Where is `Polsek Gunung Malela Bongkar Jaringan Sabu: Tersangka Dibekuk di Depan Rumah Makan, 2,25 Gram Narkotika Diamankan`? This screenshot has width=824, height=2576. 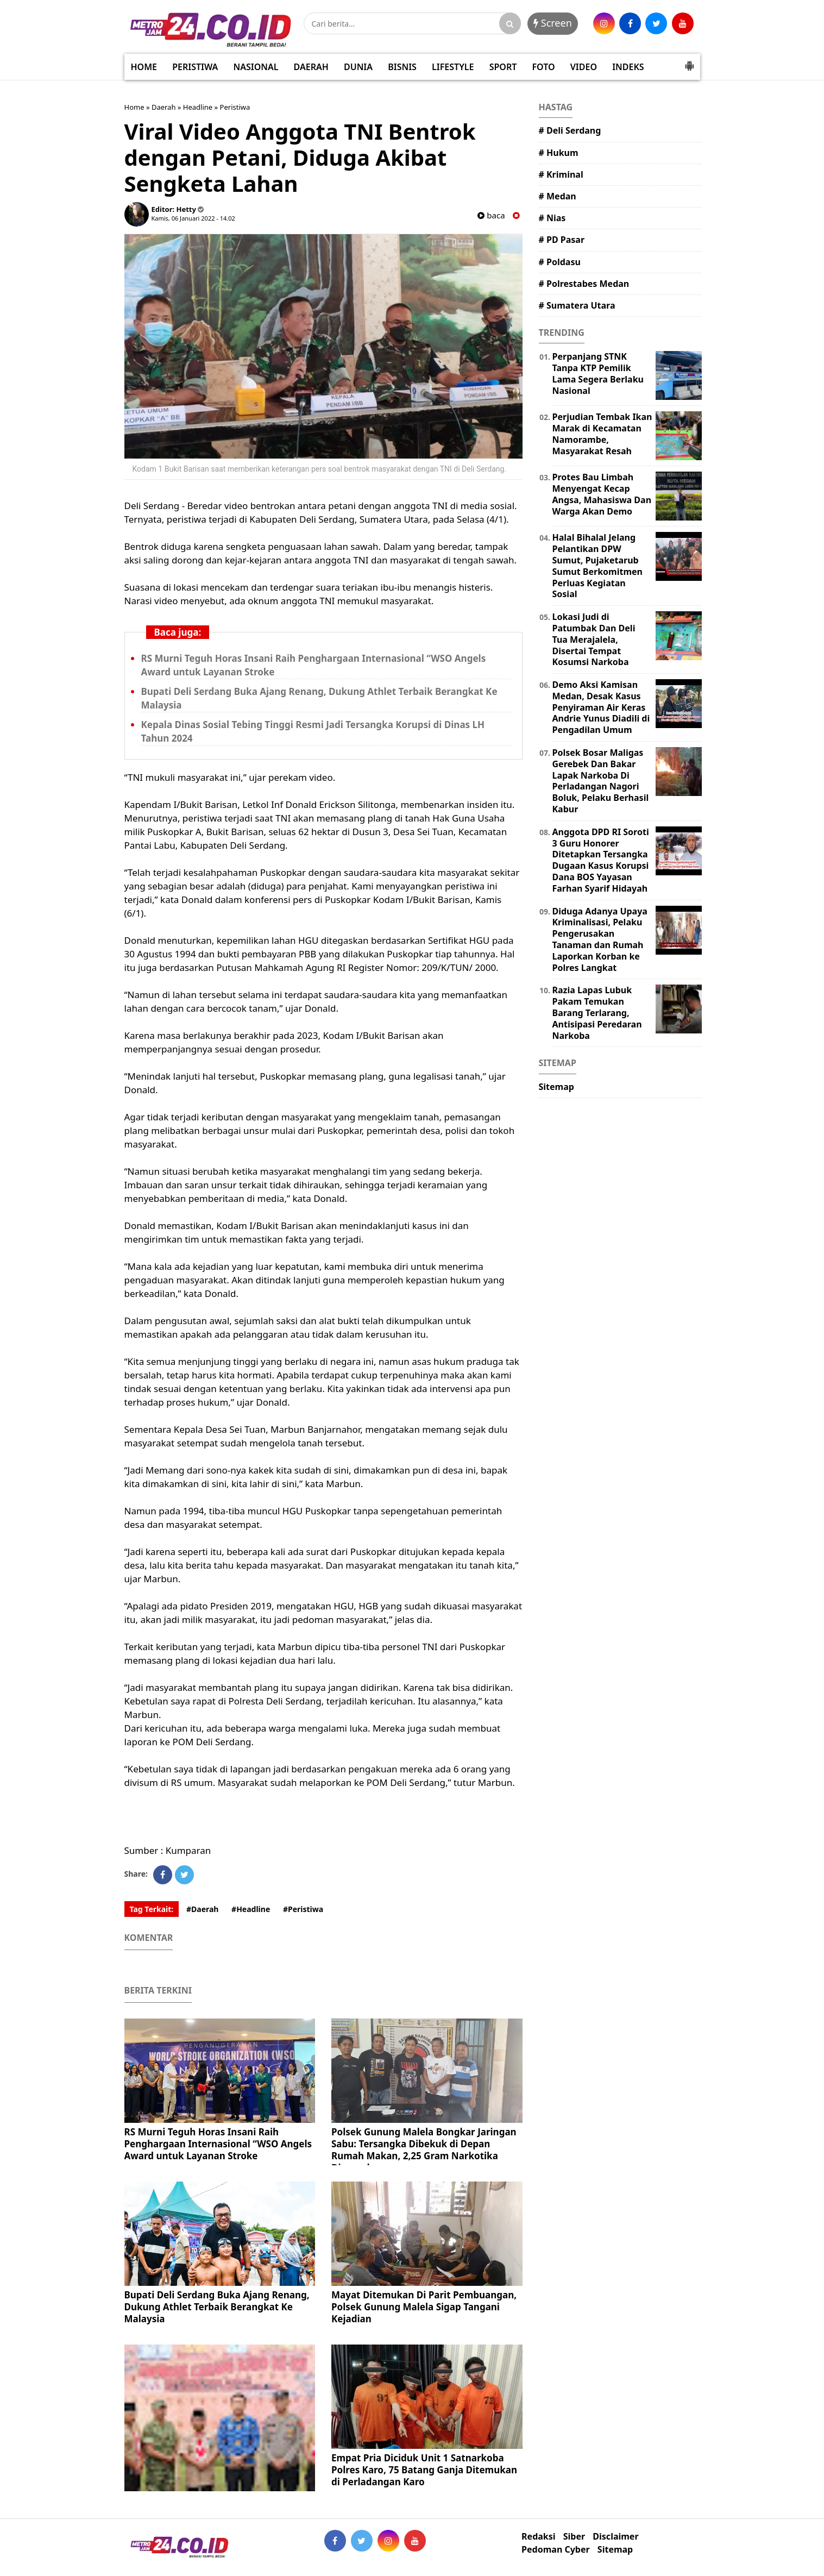 Polsek Gunung Malela Bongkar Jaringan Sabu: Tersangka Dibekuk di Depan Rumah Makan, 2,25 Gram Narkotika Diamankan is located at coordinates (424, 2150).